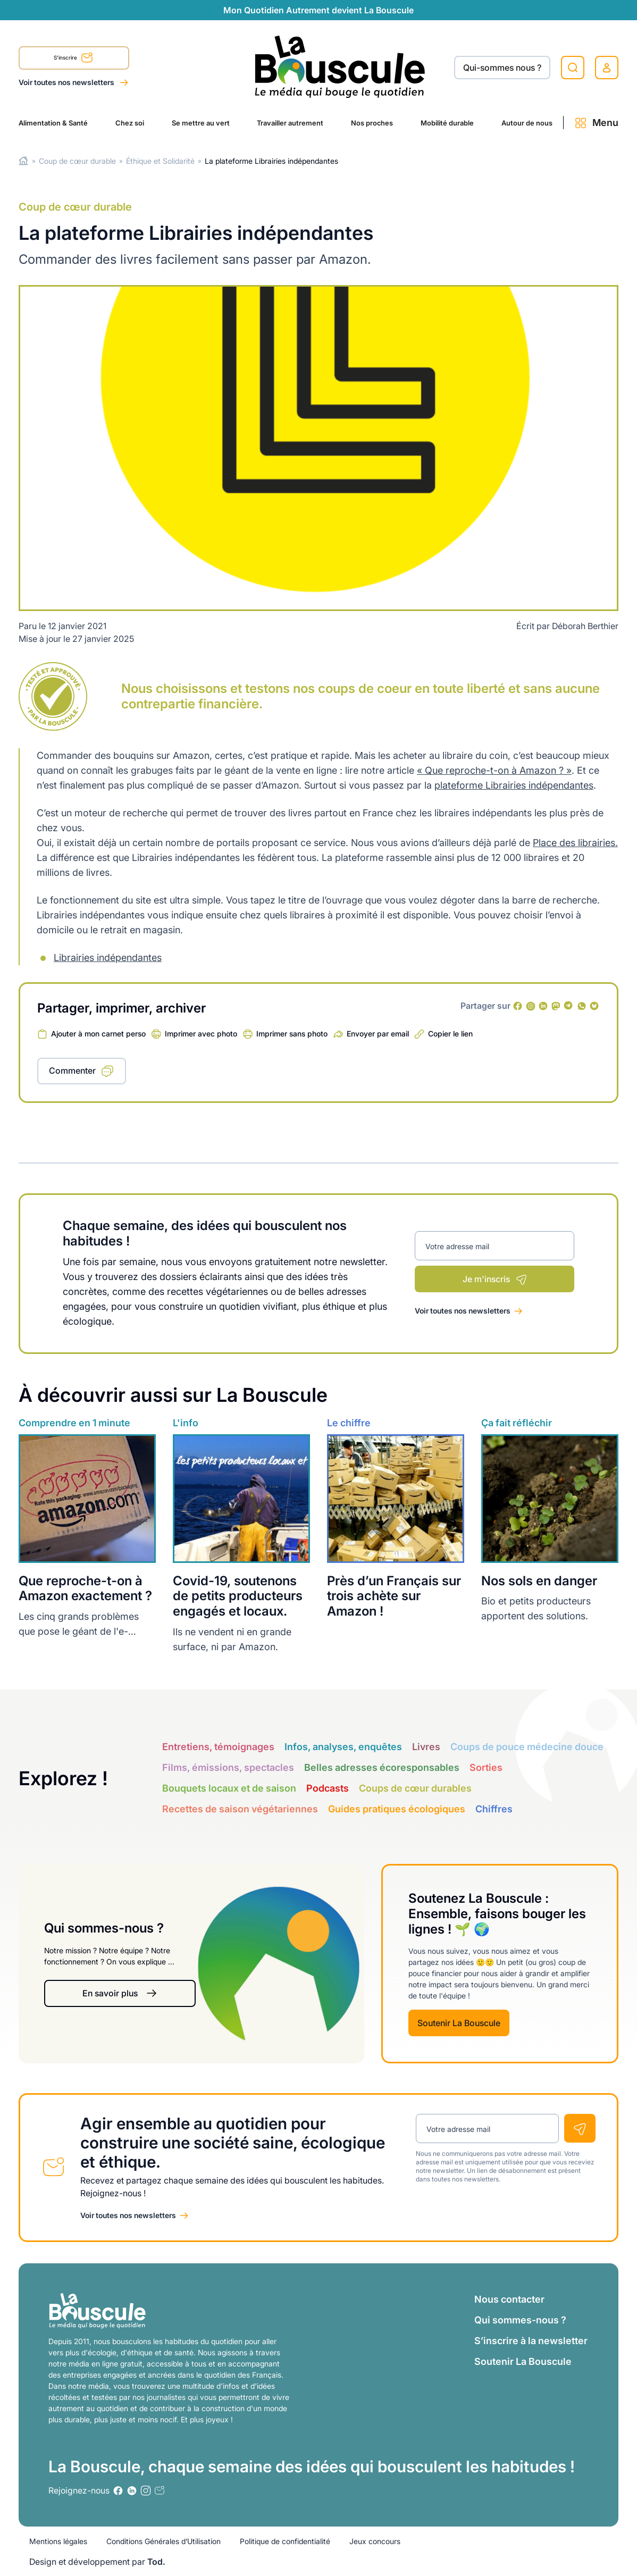  I want to click on Tod., so click(156, 2561).